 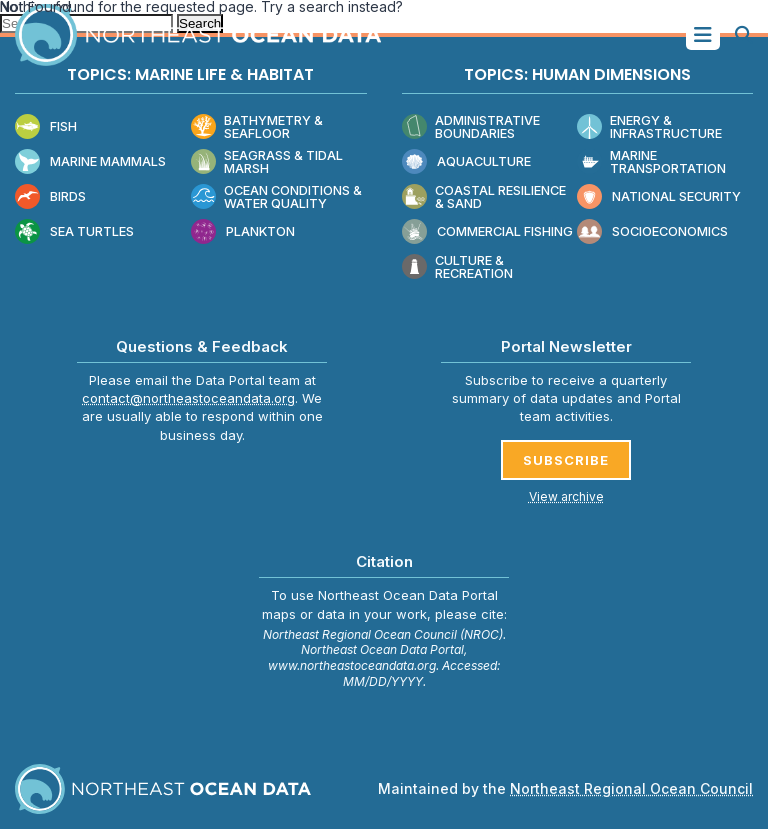 What do you see at coordinates (631, 788) in the screenshot?
I see `Northeast Regional Ocean Council` at bounding box center [631, 788].